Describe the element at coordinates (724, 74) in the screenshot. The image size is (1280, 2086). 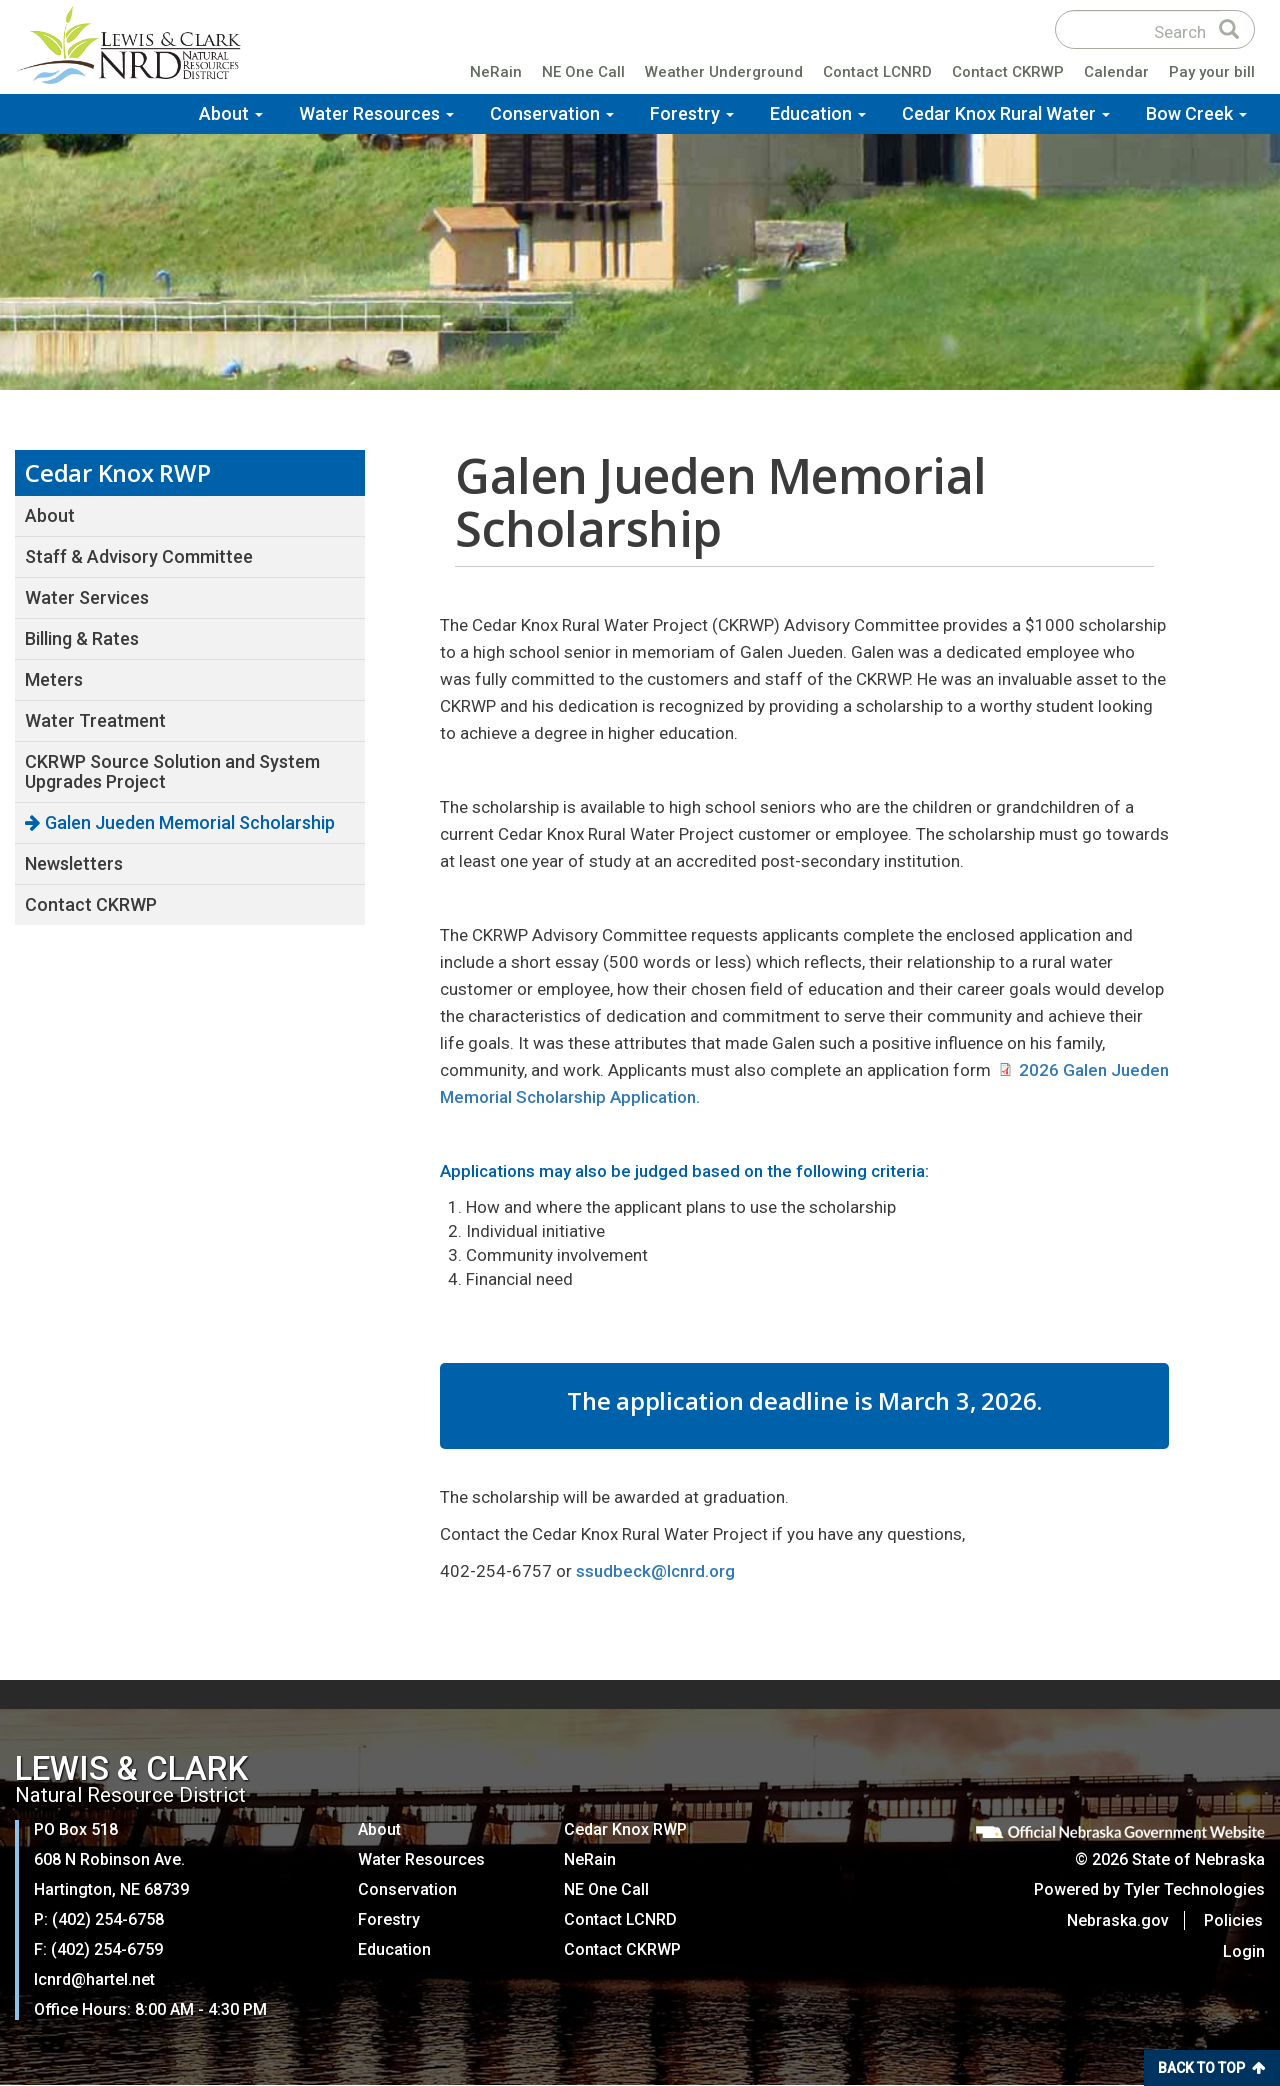
I see `Weather Underground` at that location.